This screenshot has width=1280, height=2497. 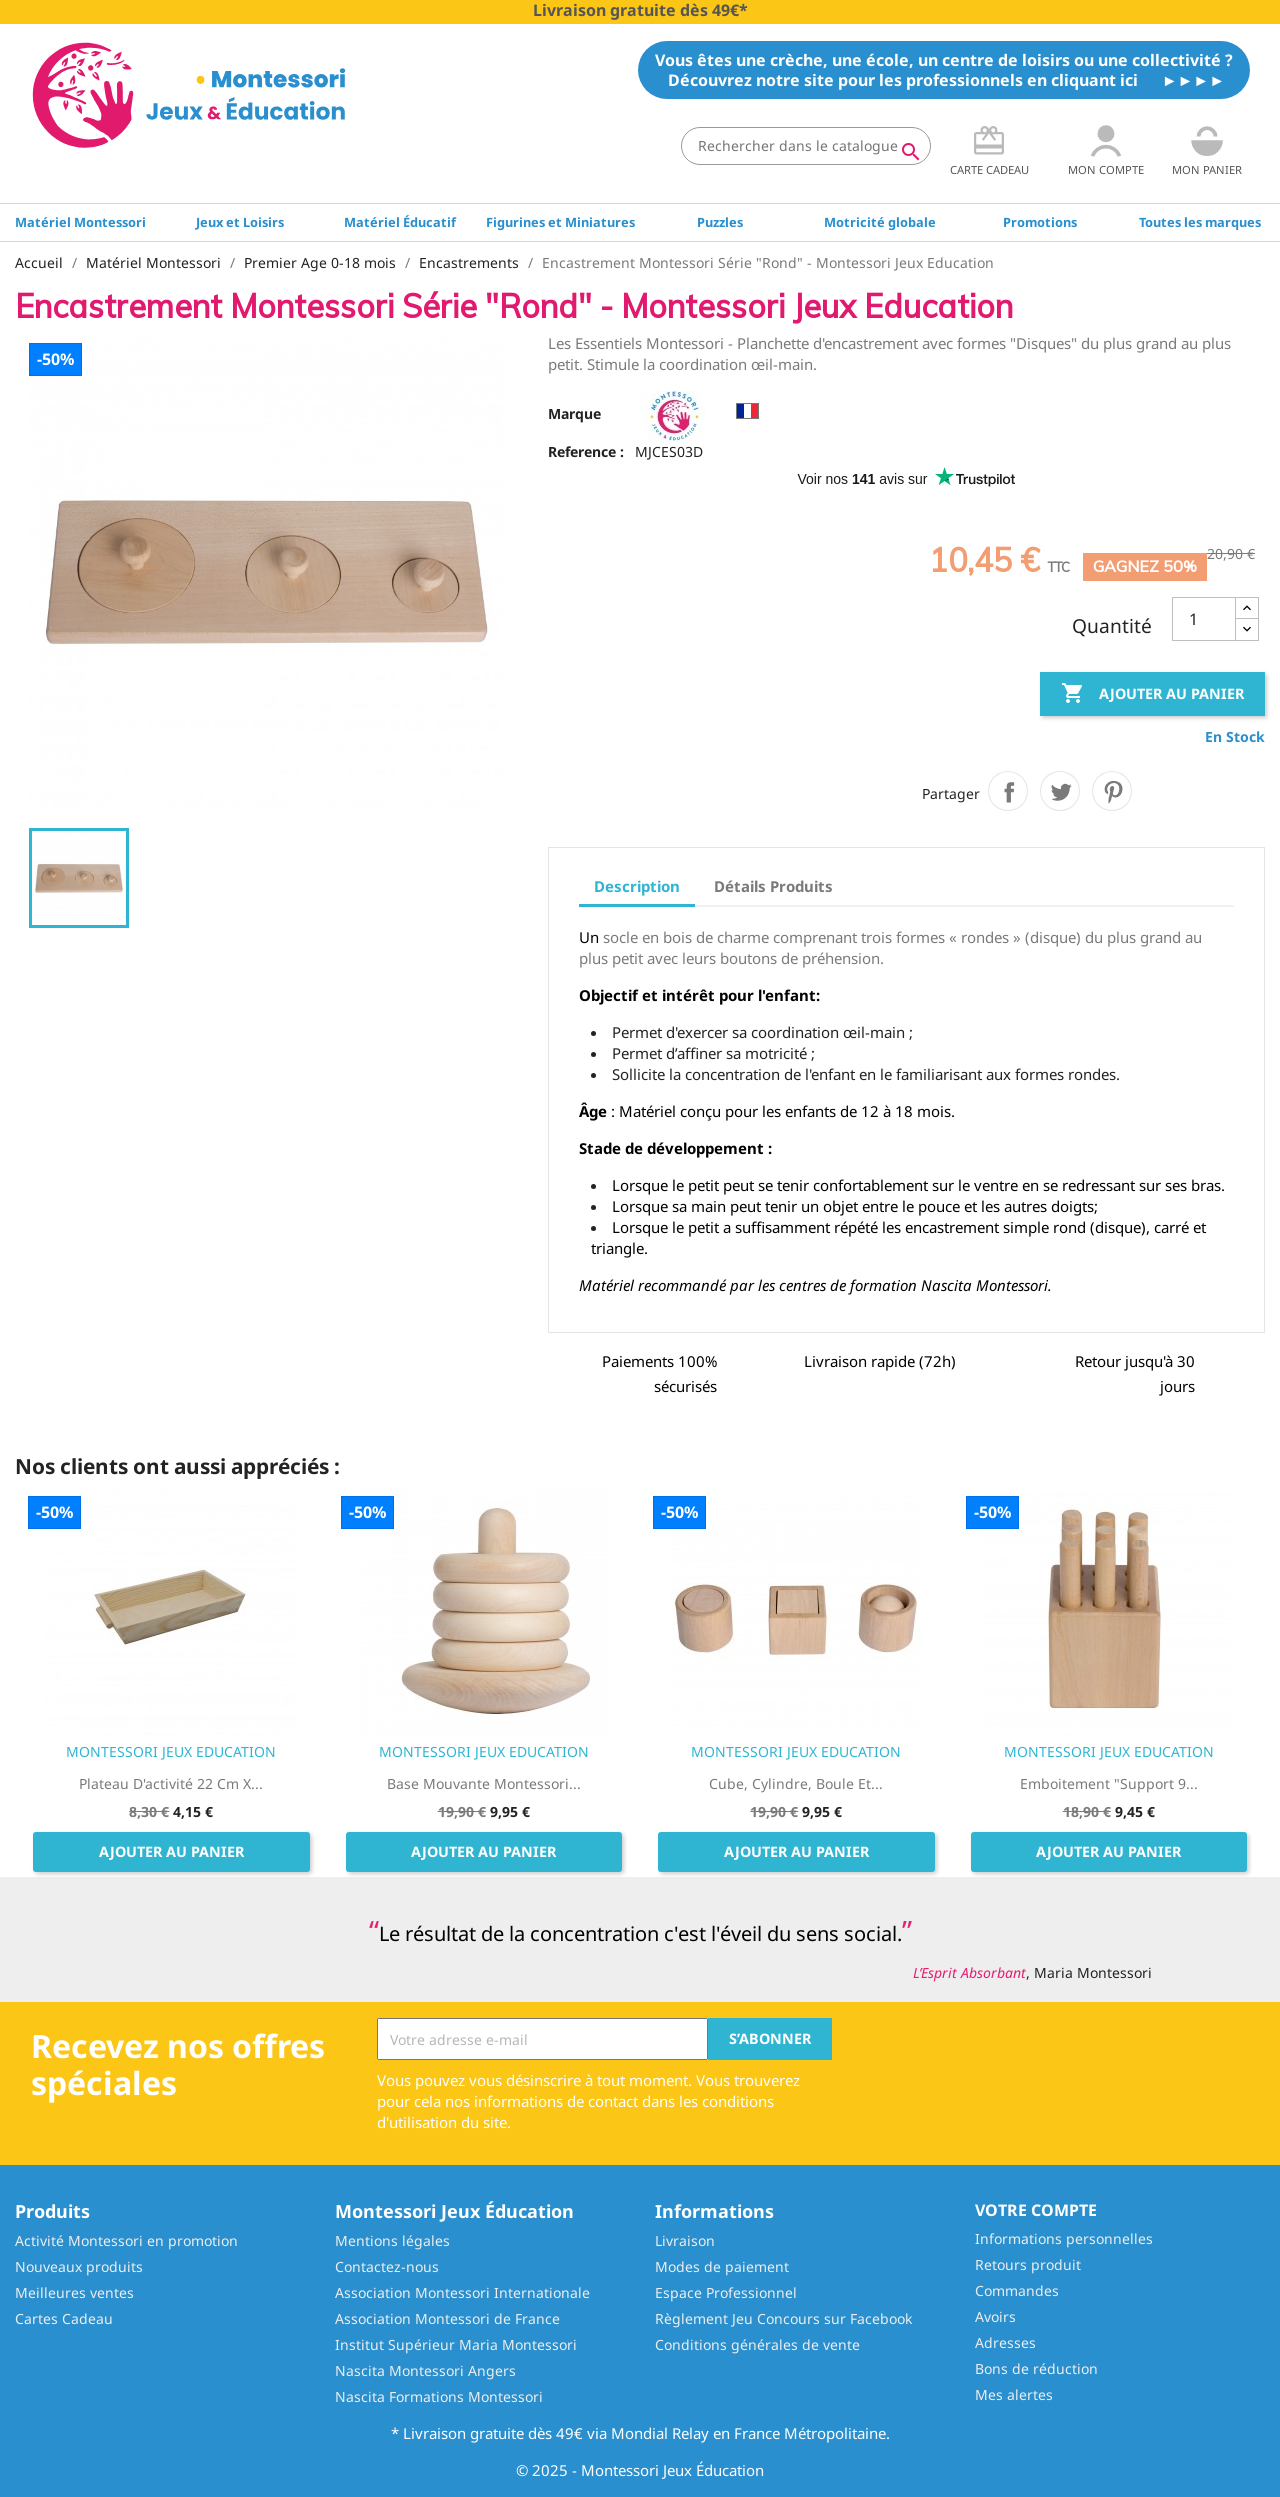 What do you see at coordinates (1028, 2264) in the screenshot?
I see `Retours produit` at bounding box center [1028, 2264].